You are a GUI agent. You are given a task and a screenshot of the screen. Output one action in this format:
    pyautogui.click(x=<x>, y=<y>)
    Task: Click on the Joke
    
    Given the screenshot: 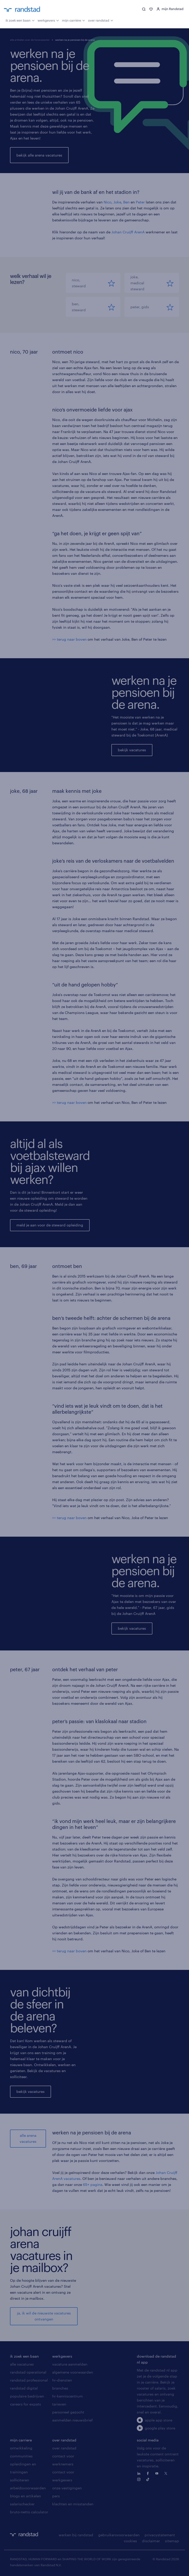 What is the action you would take?
    pyautogui.click(x=117, y=202)
    